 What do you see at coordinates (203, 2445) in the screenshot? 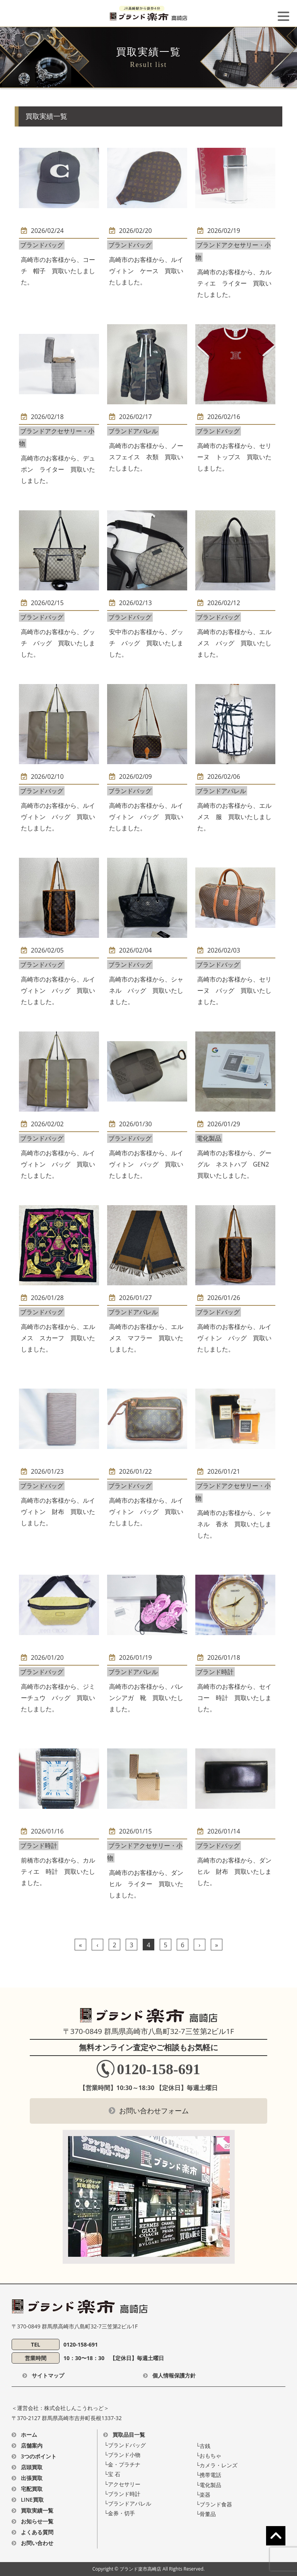
I see `└古銭` at bounding box center [203, 2445].